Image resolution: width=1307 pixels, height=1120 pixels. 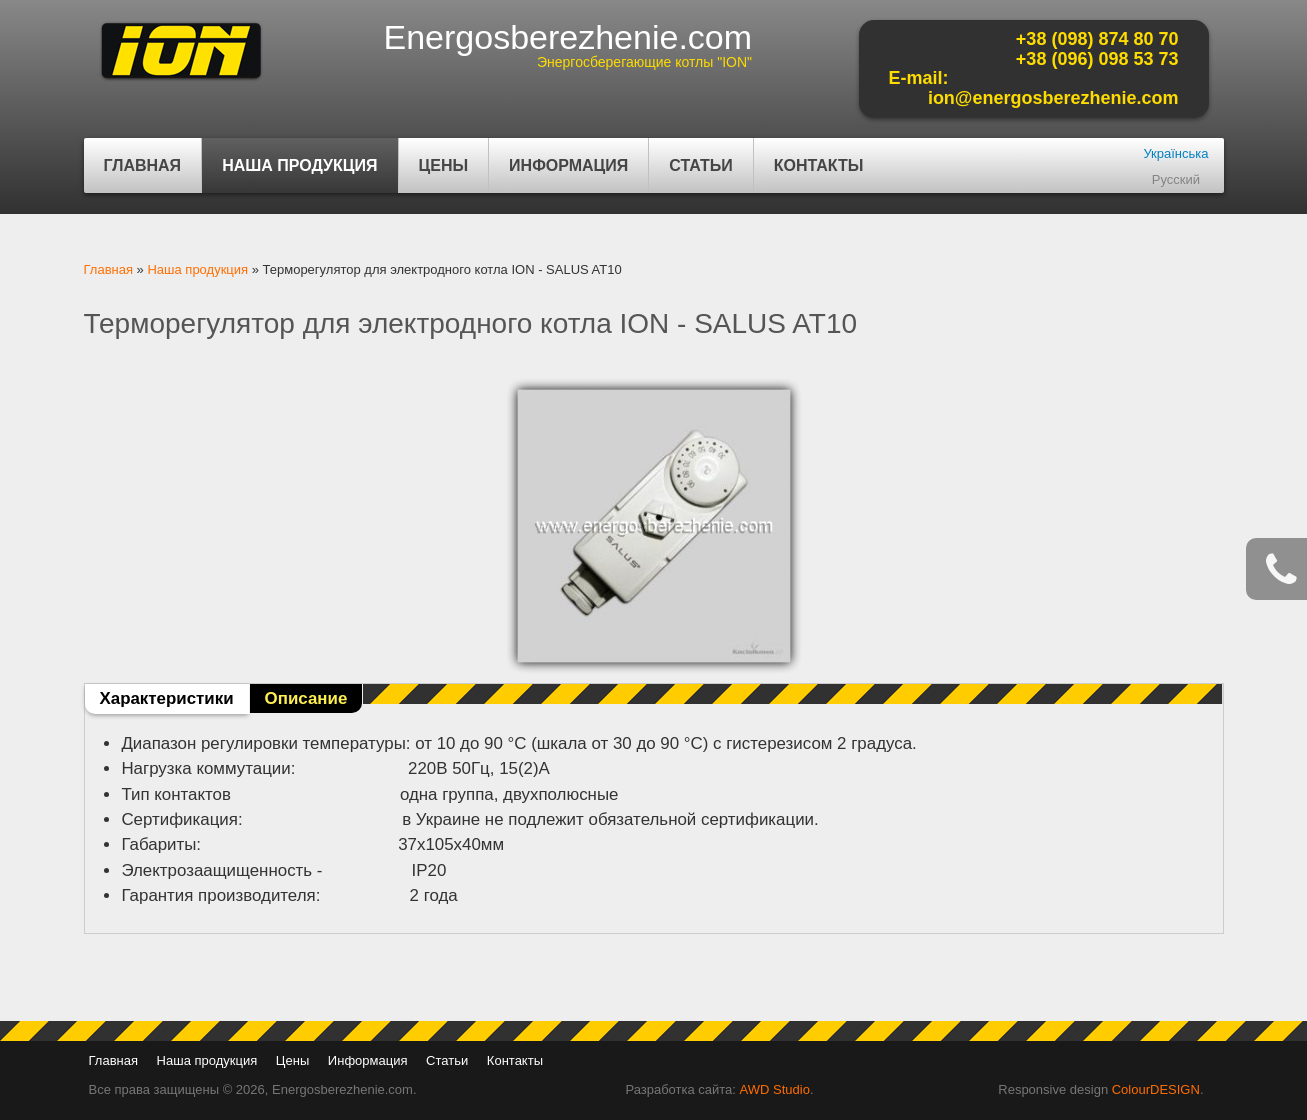 I want to click on Русский, so click(x=1176, y=179).